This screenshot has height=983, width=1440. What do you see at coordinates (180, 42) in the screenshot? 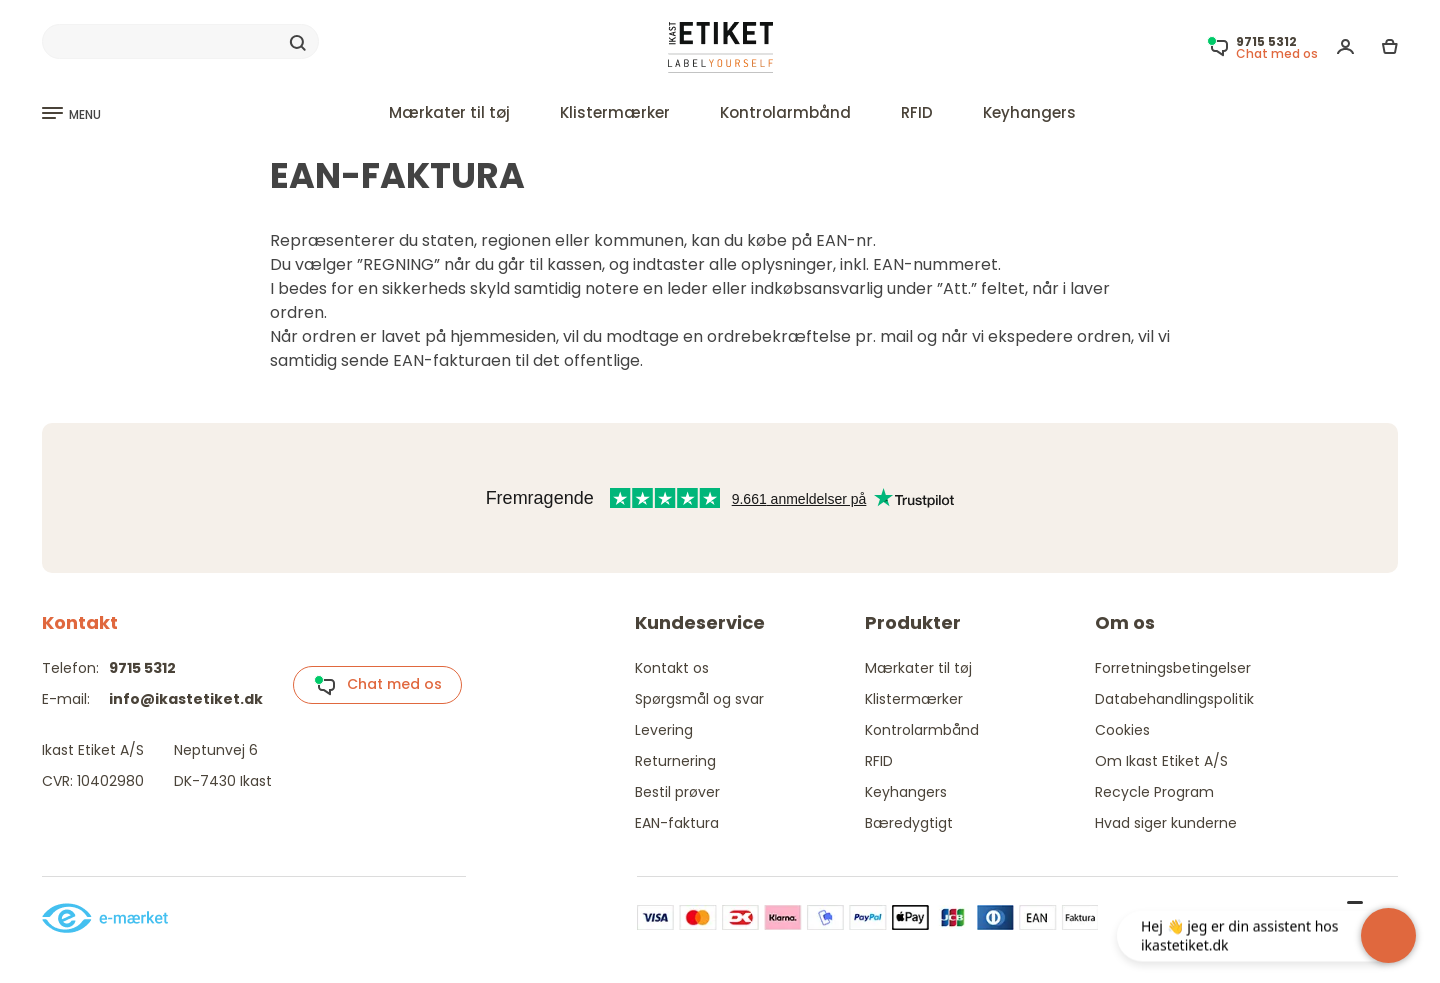
I see `[Search]` at bounding box center [180, 42].